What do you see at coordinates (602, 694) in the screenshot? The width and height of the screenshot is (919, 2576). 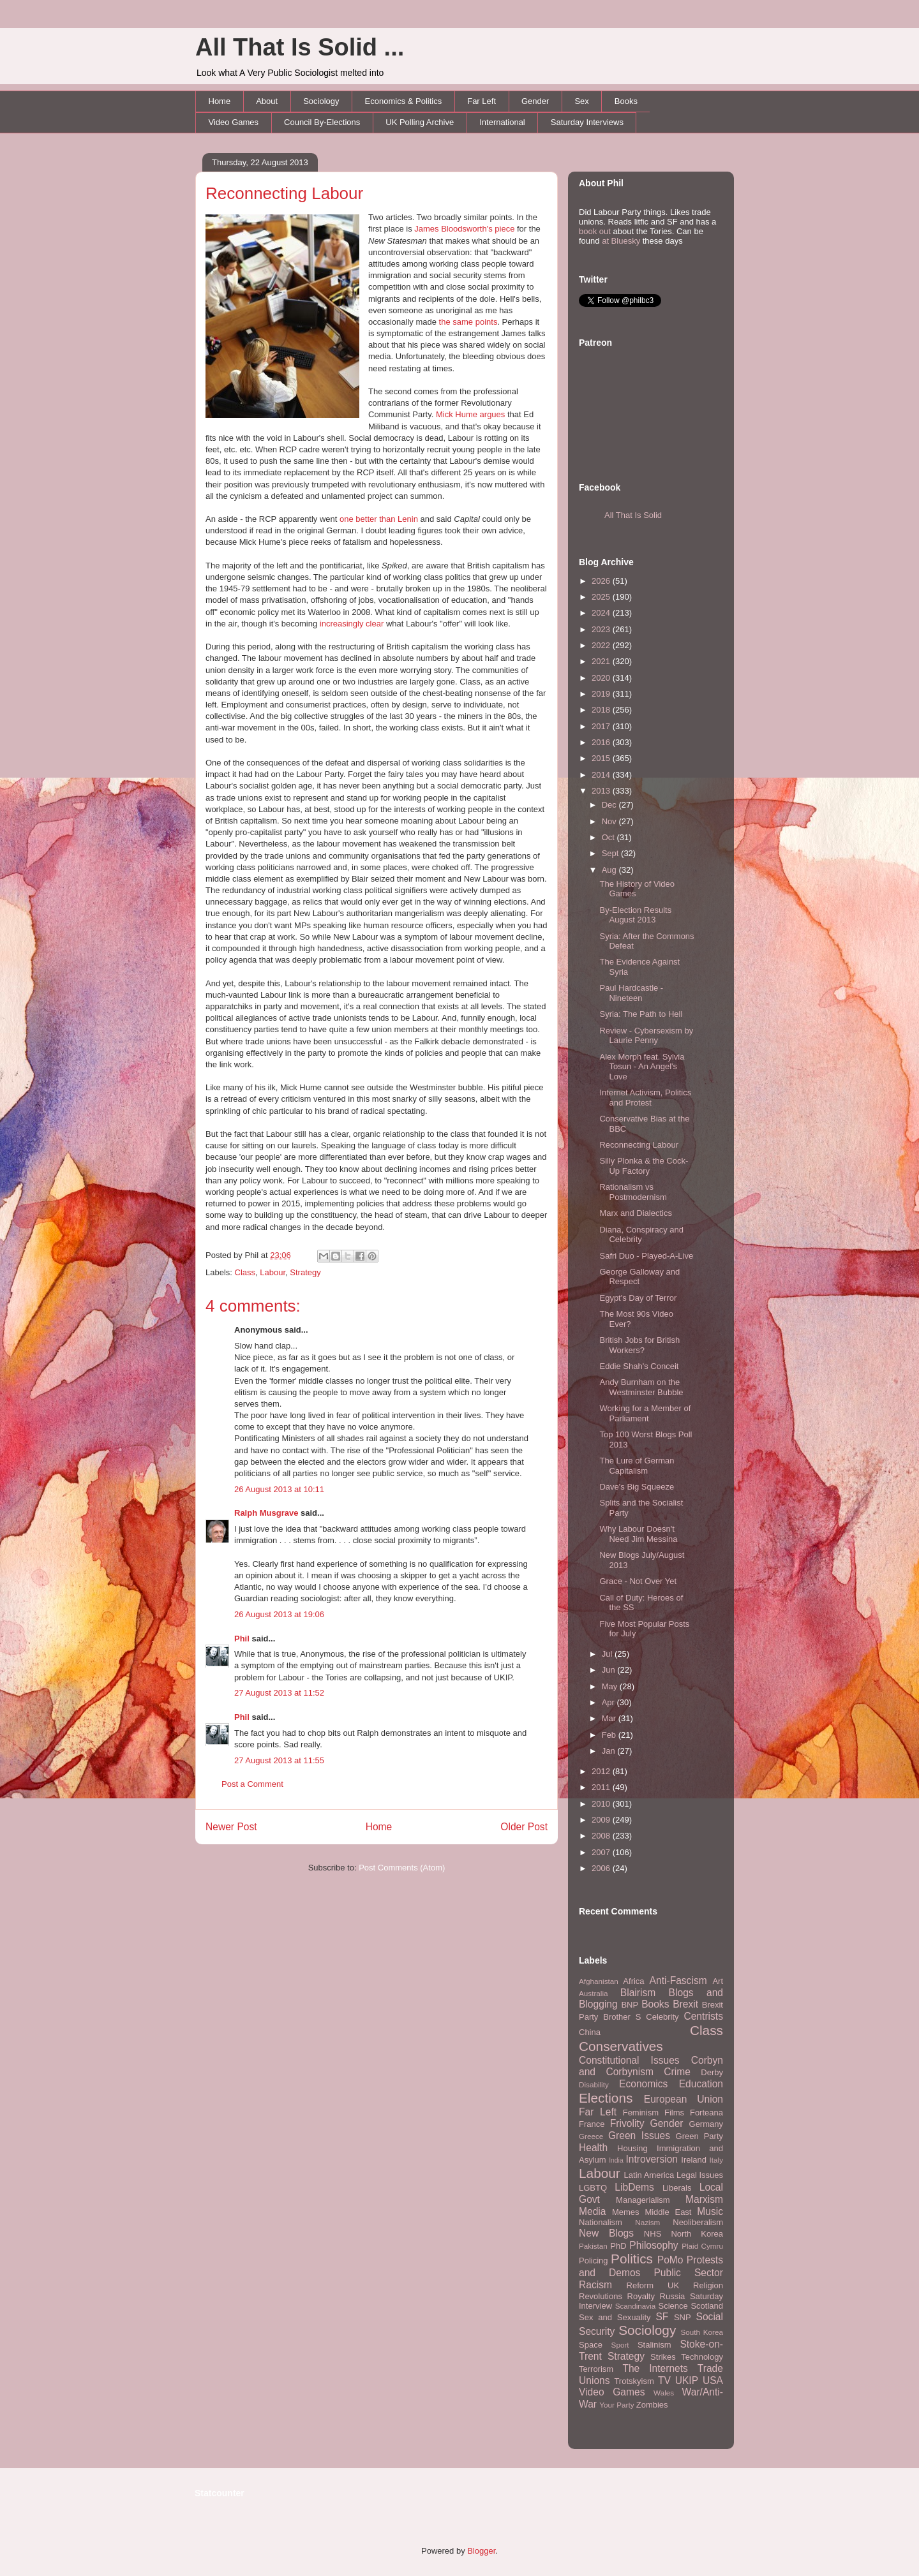 I see `2019` at bounding box center [602, 694].